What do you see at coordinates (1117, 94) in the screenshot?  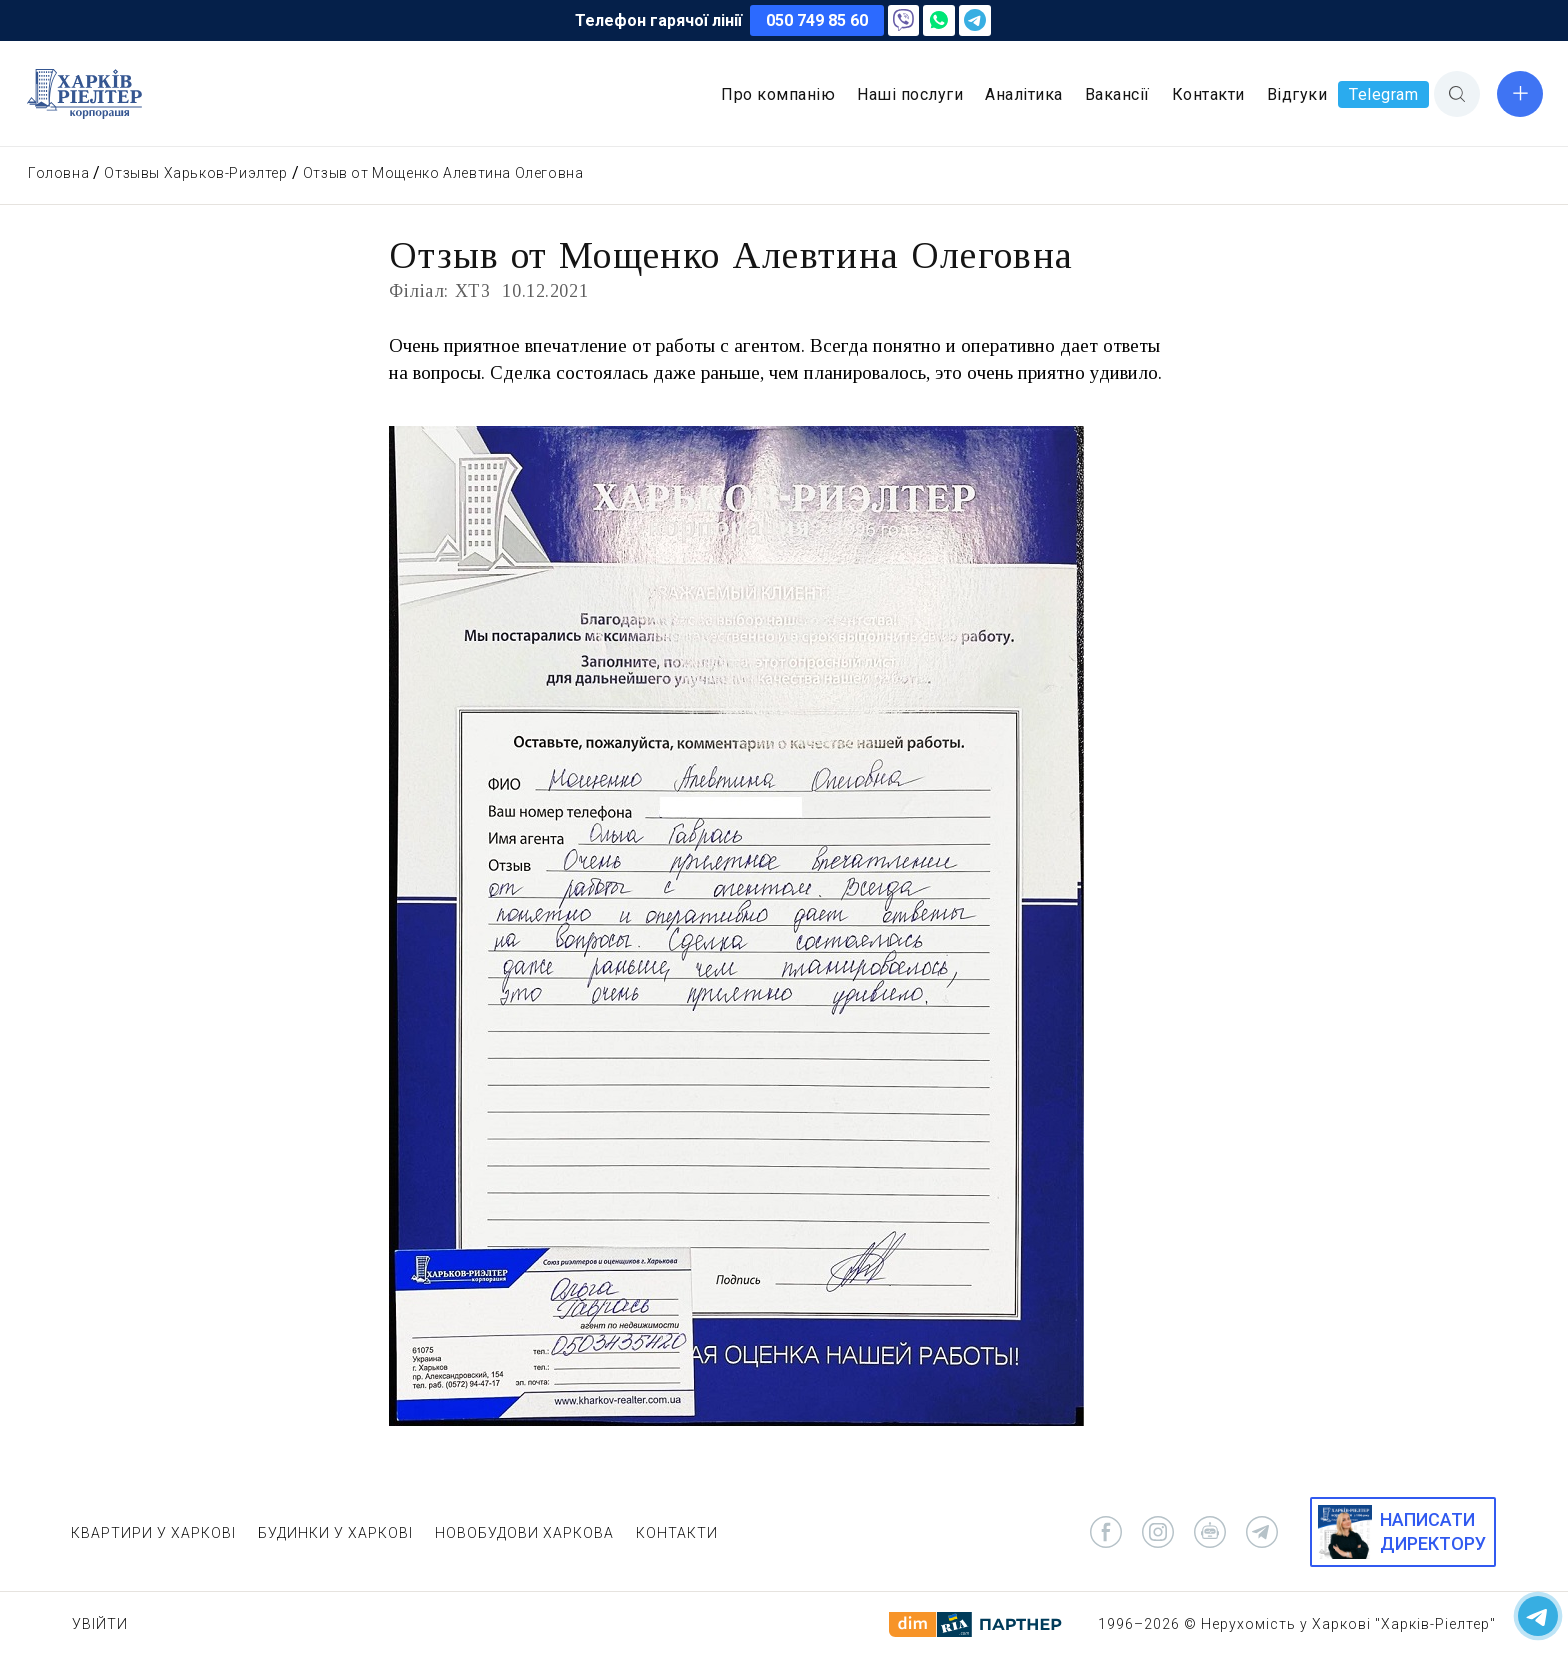 I see `Вакансії` at bounding box center [1117, 94].